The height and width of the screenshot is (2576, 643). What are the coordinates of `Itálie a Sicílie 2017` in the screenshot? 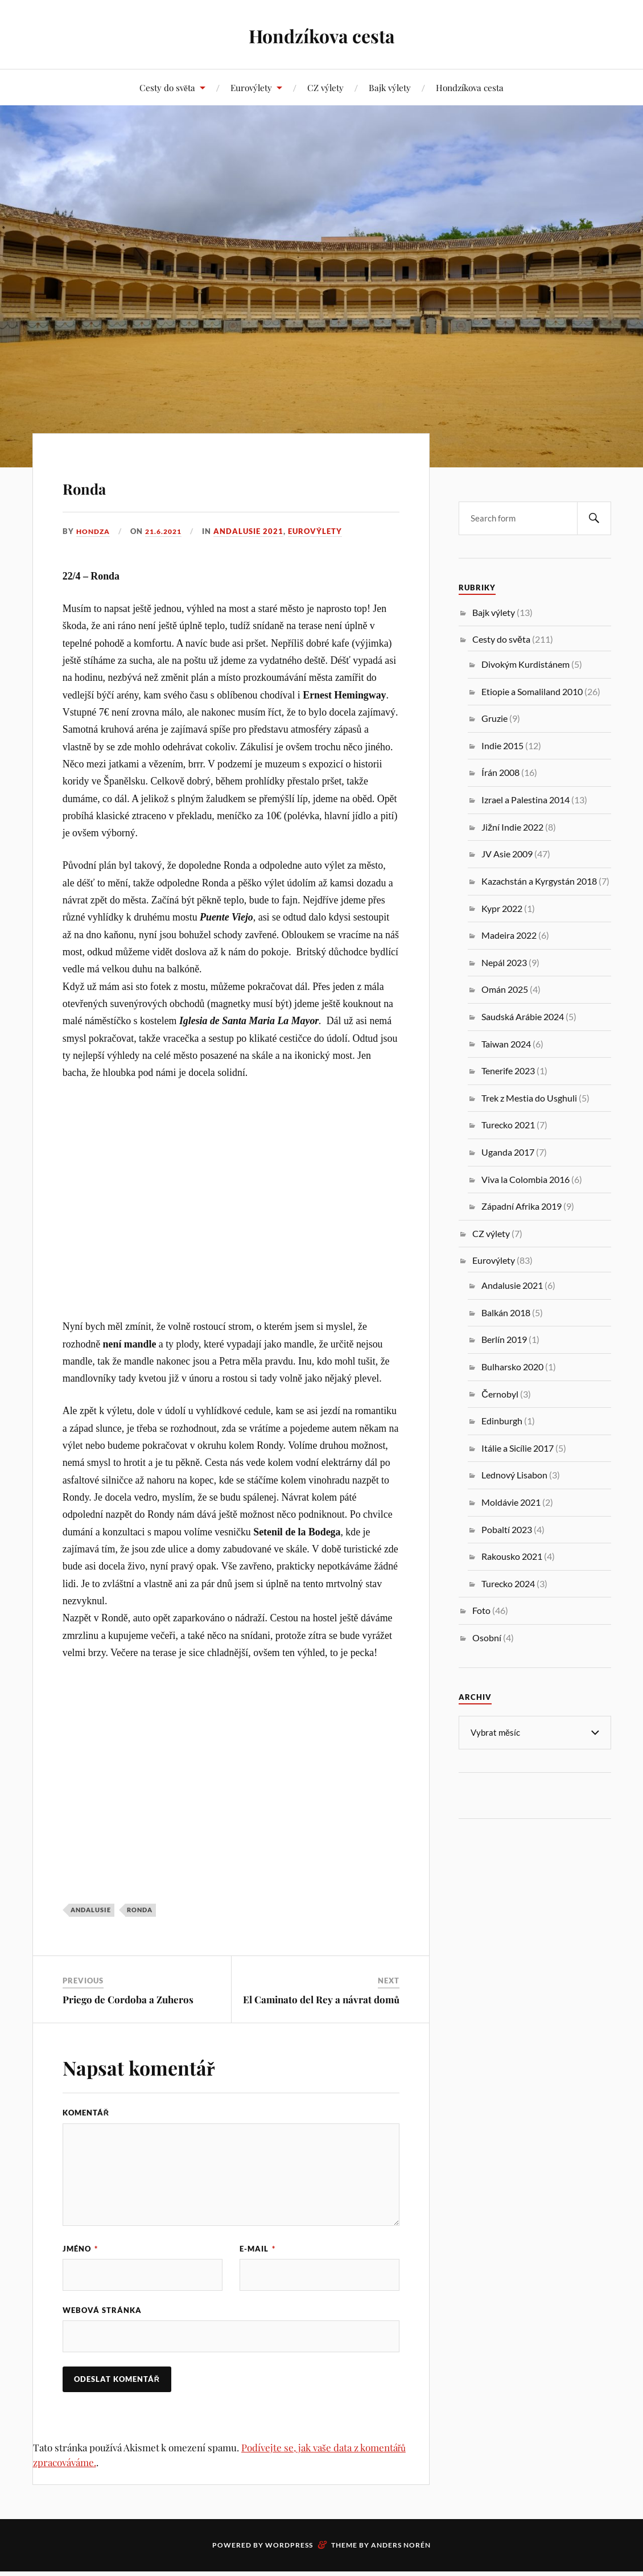 It's located at (517, 1448).